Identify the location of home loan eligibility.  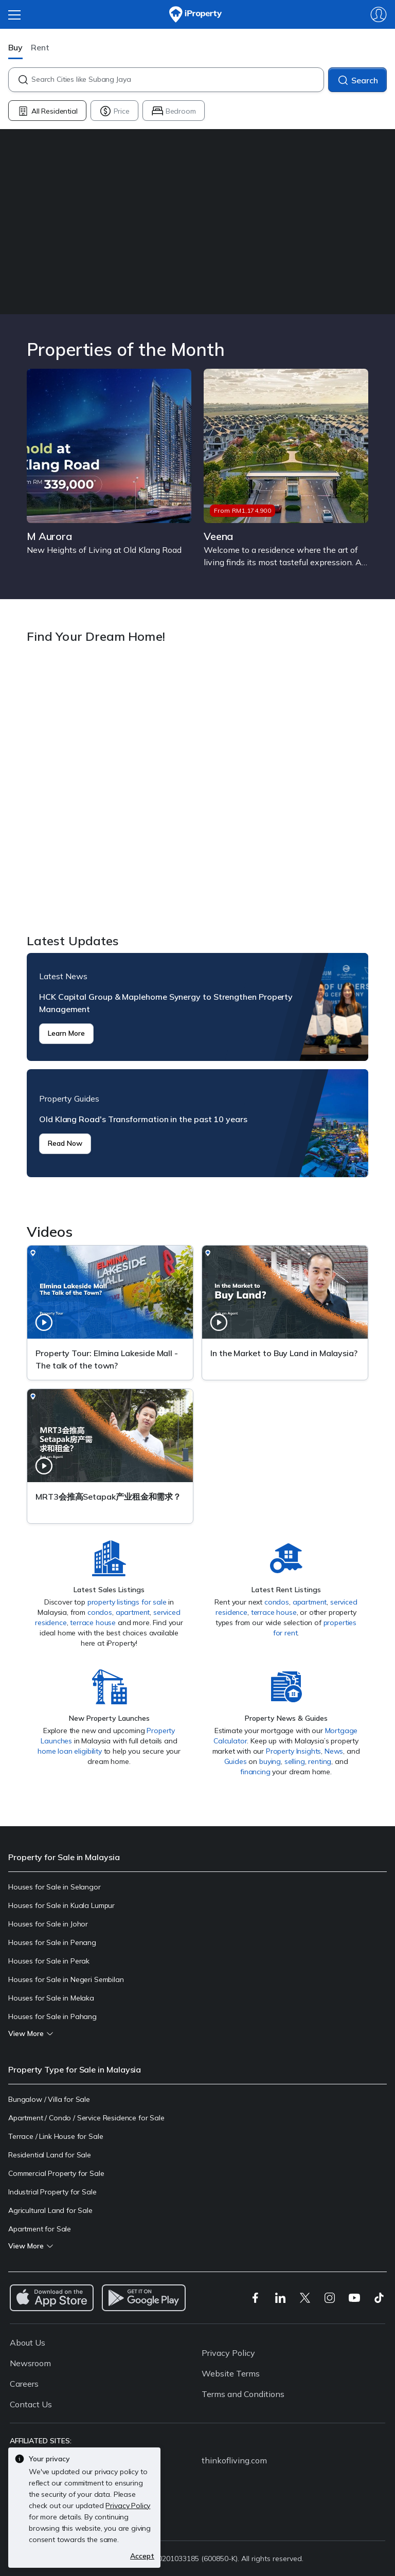
(70, 1751).